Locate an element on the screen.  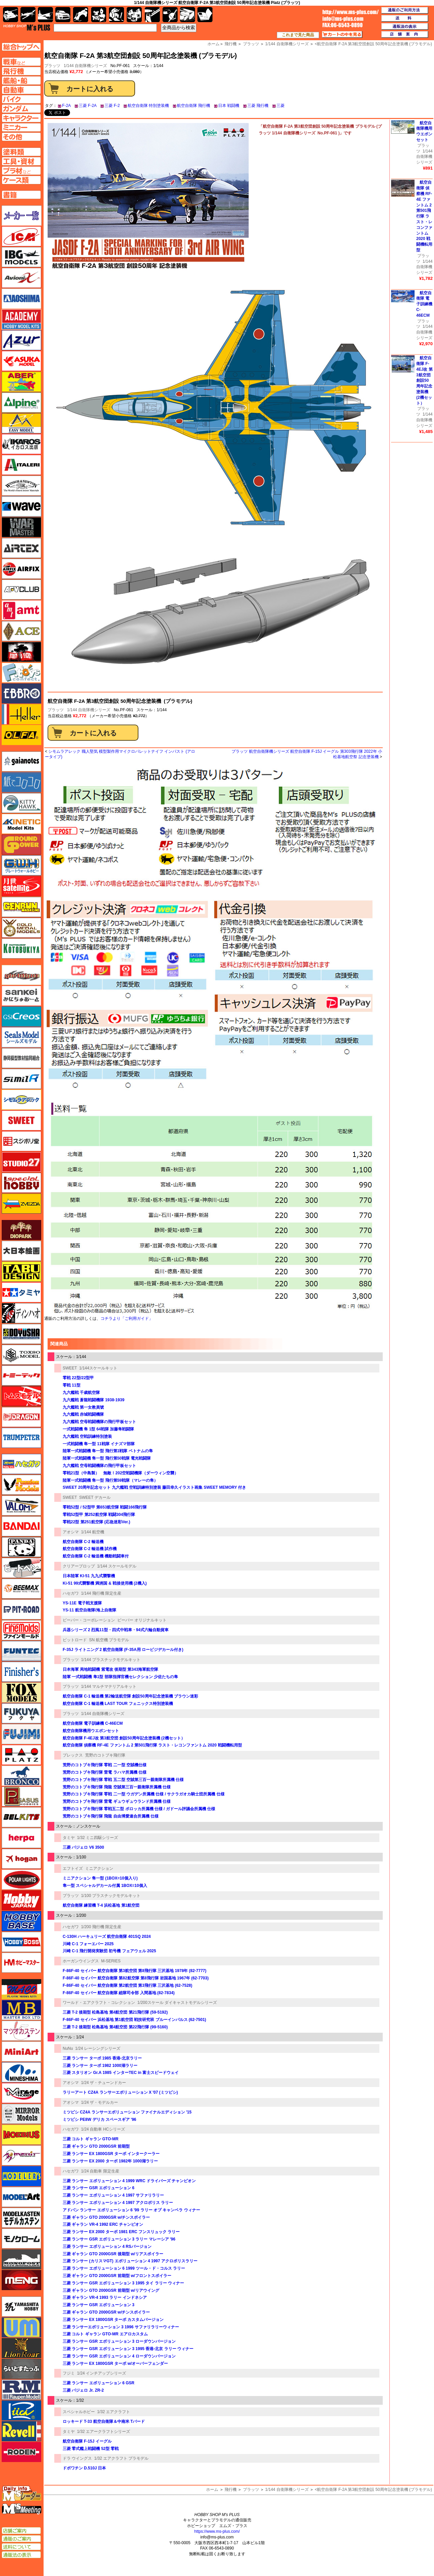
さんけい みにちゅあーと is located at coordinates (21, 996).